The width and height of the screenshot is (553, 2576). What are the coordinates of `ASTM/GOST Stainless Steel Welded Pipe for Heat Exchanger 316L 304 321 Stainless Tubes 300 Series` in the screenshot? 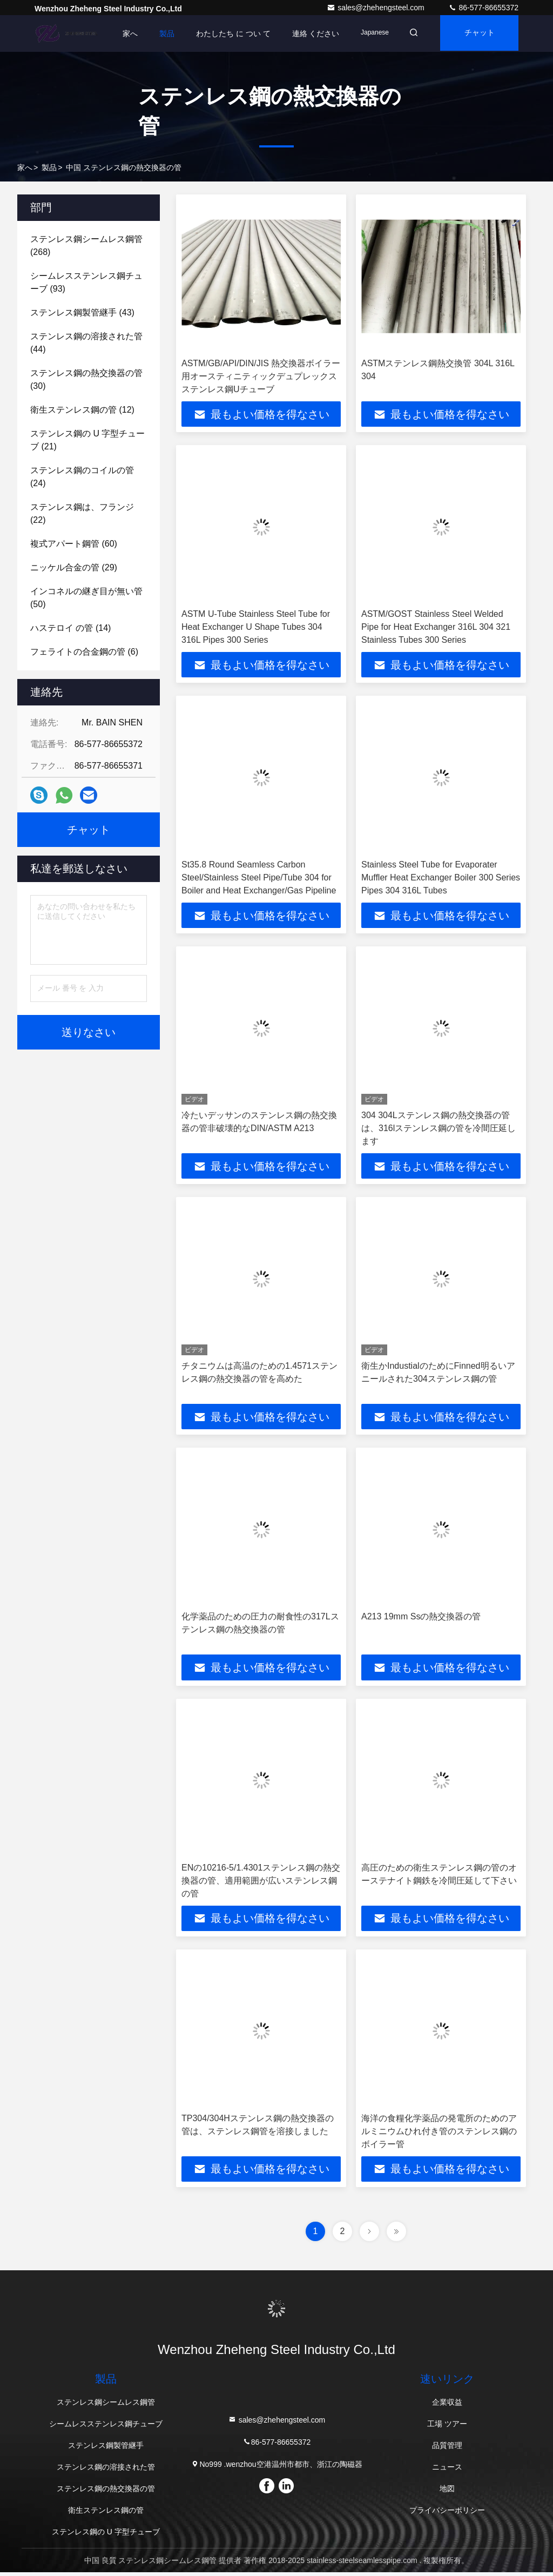 It's located at (435, 627).